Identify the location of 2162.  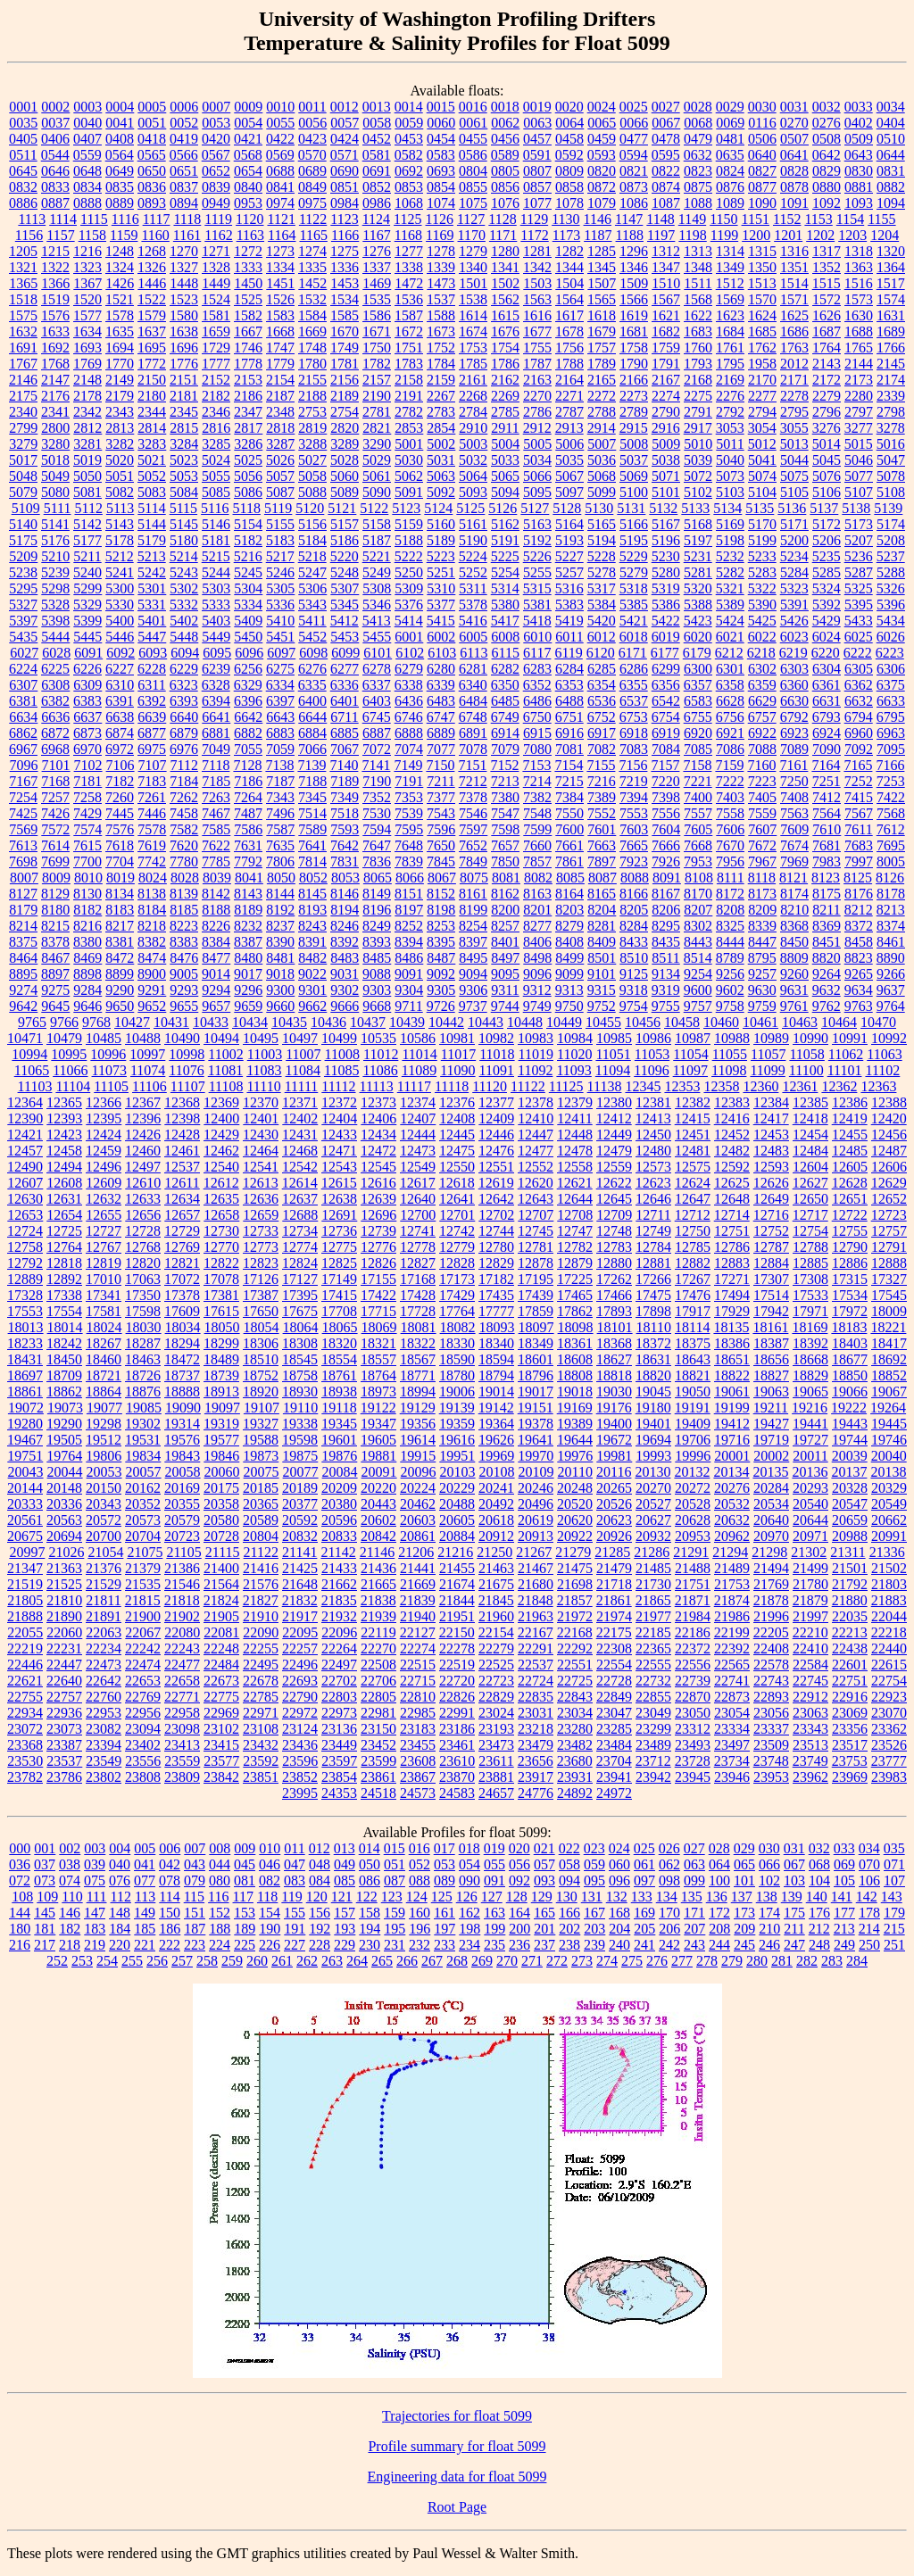
(505, 379).